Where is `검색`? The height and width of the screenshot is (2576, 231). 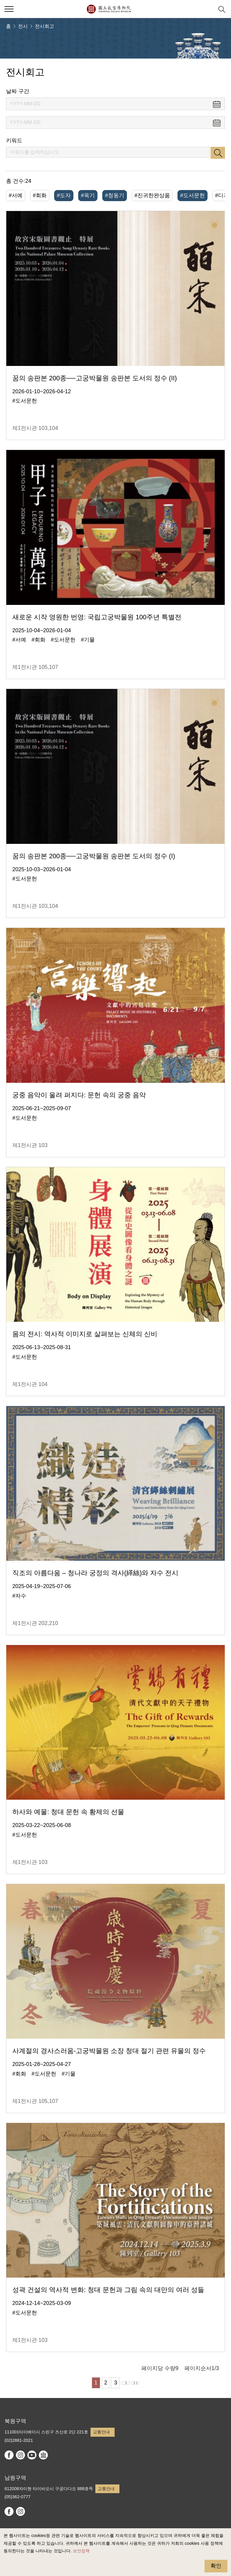
검색 is located at coordinates (218, 153).